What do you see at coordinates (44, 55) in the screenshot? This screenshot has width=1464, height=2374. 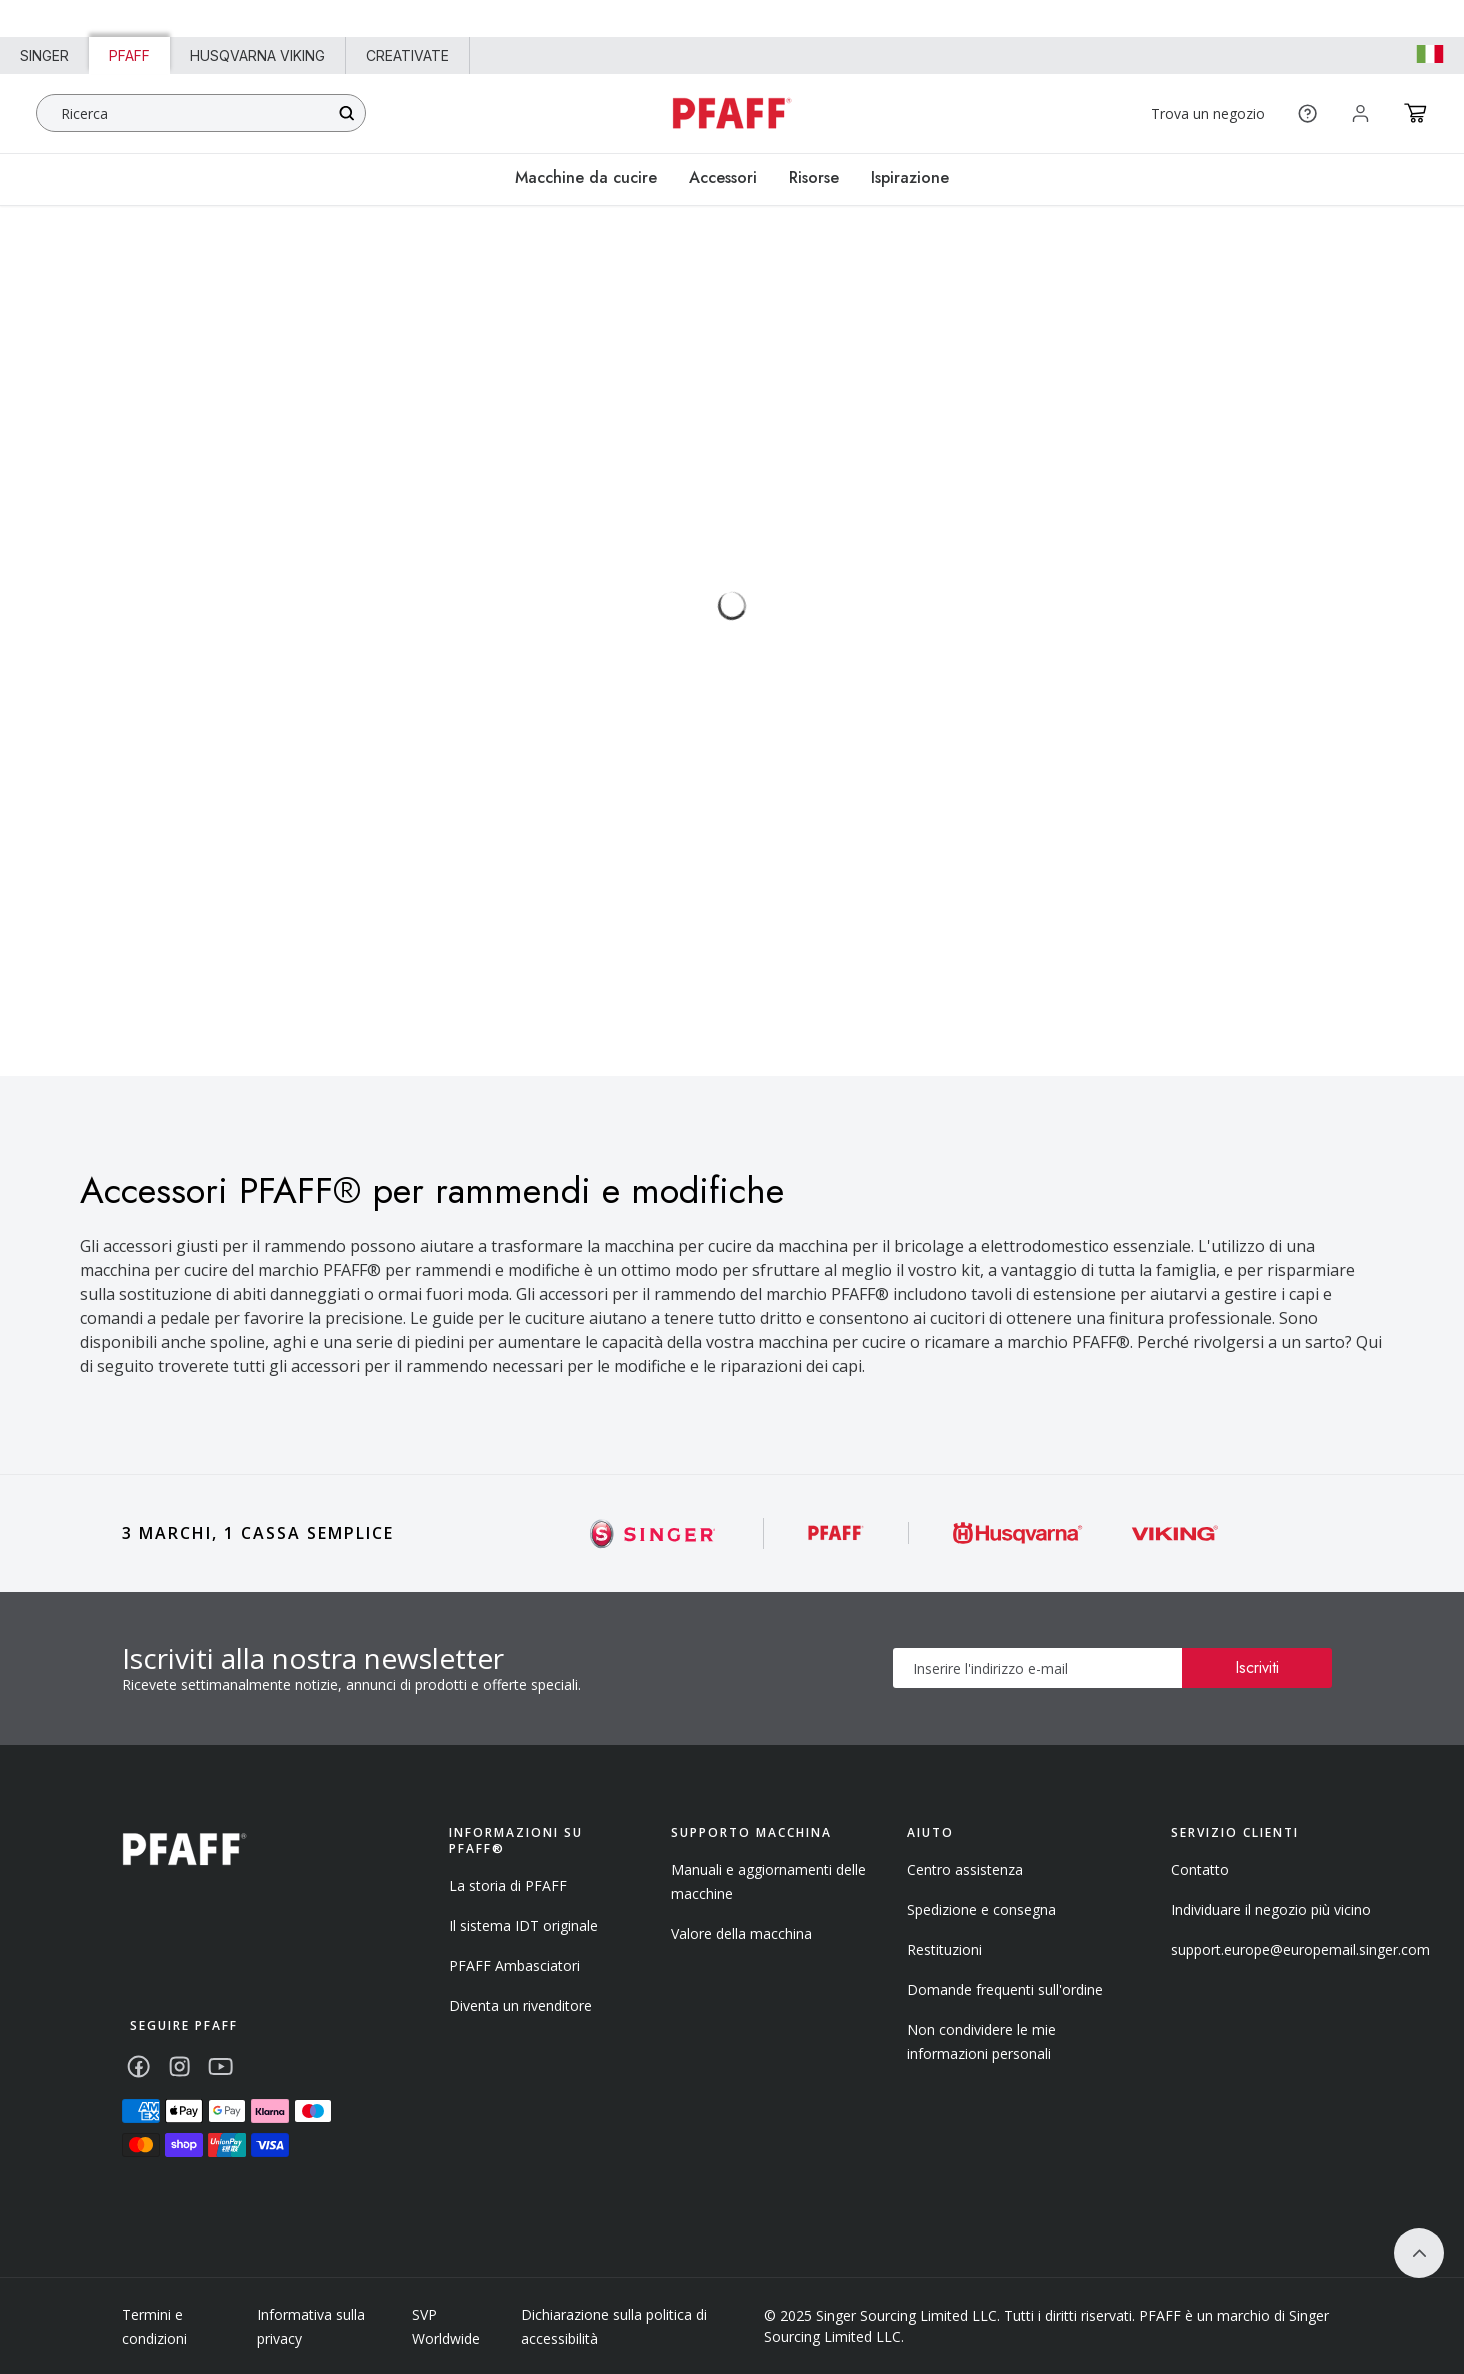 I see `Singer [Link to Singer homepage]` at bounding box center [44, 55].